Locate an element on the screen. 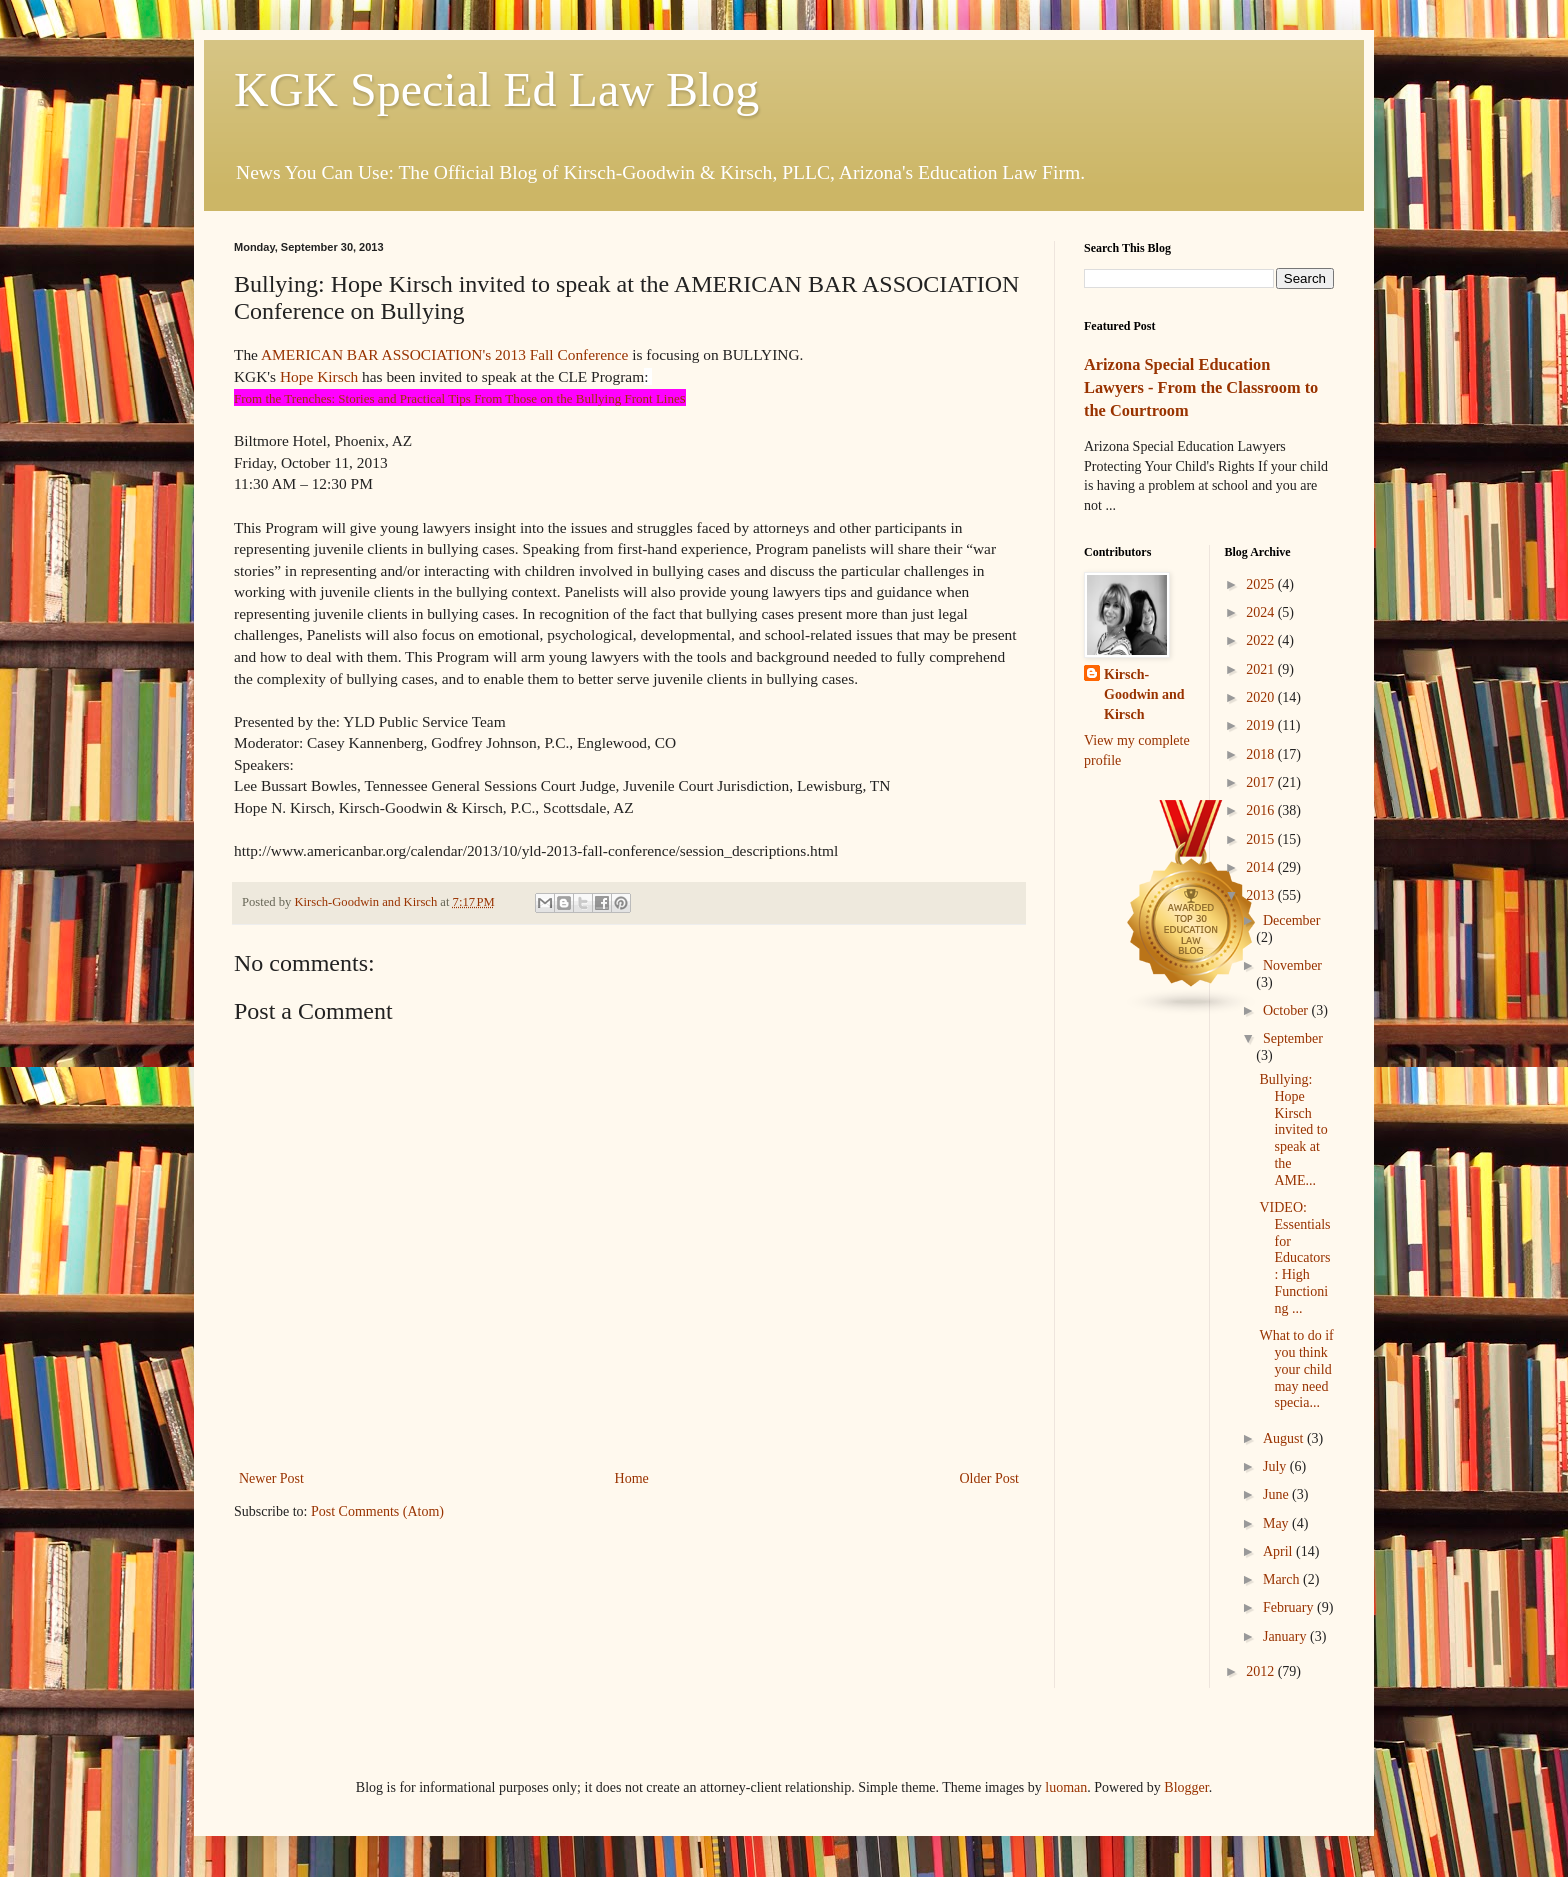 The width and height of the screenshot is (1568, 1877). Hope Kirsch is located at coordinates (319, 376).